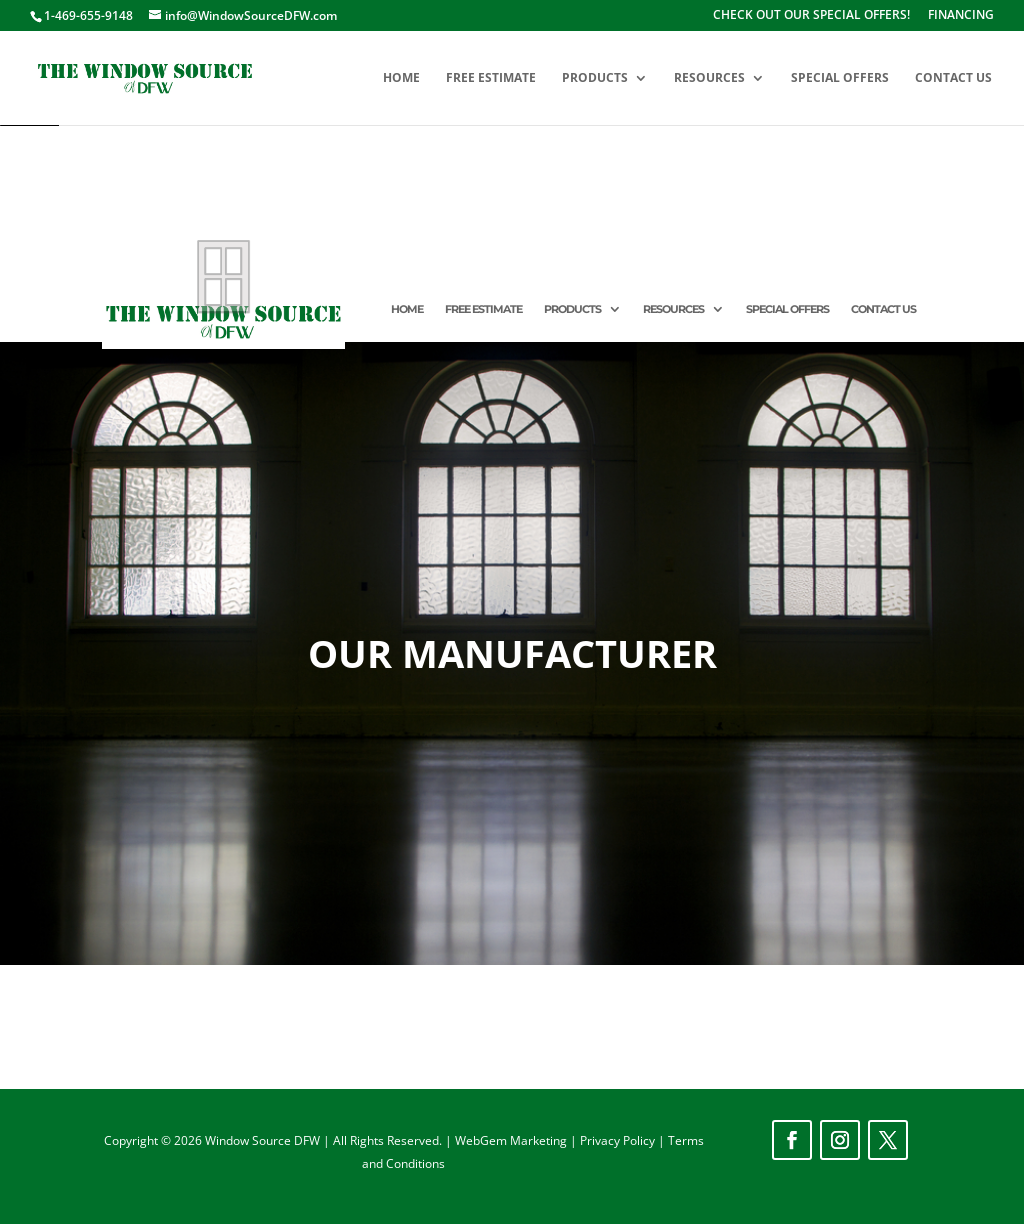 The width and height of the screenshot is (1024, 1224). I want to click on Privacy Policy |, so click(624, 1140).